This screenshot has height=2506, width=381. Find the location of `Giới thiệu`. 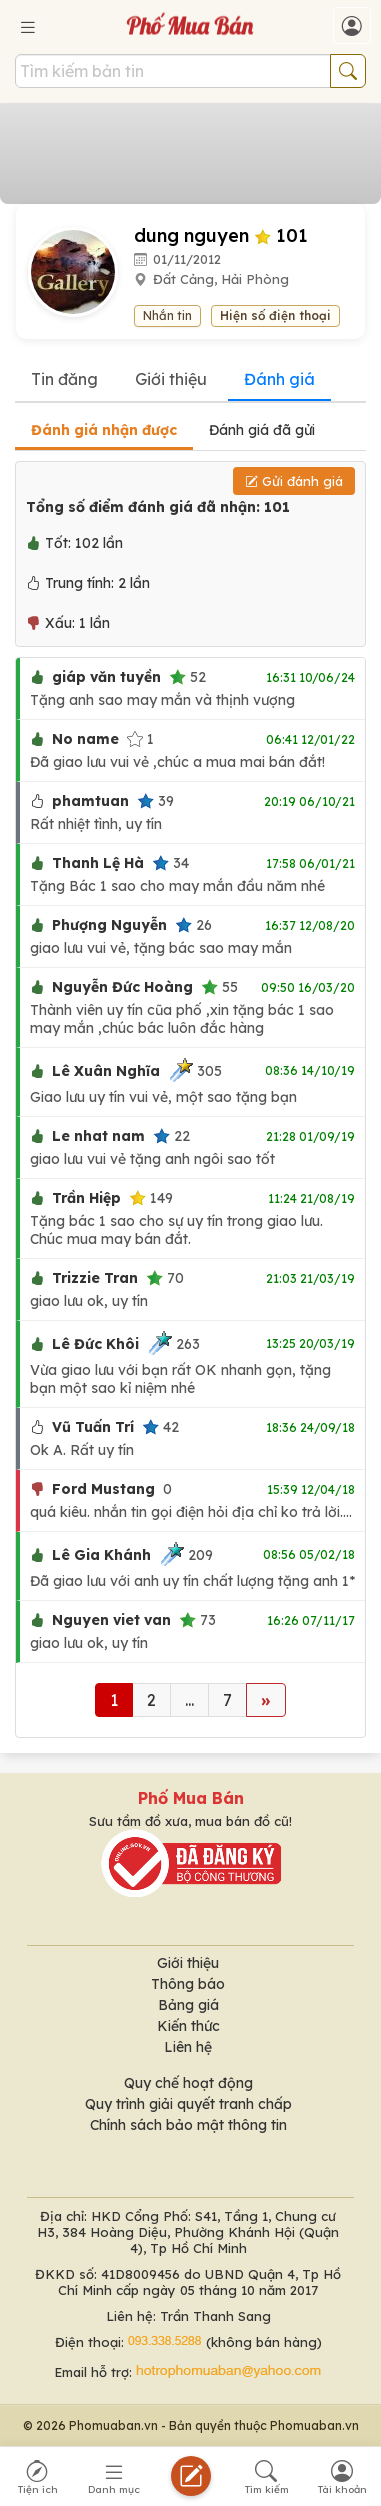

Giới thiệu is located at coordinates (171, 379).